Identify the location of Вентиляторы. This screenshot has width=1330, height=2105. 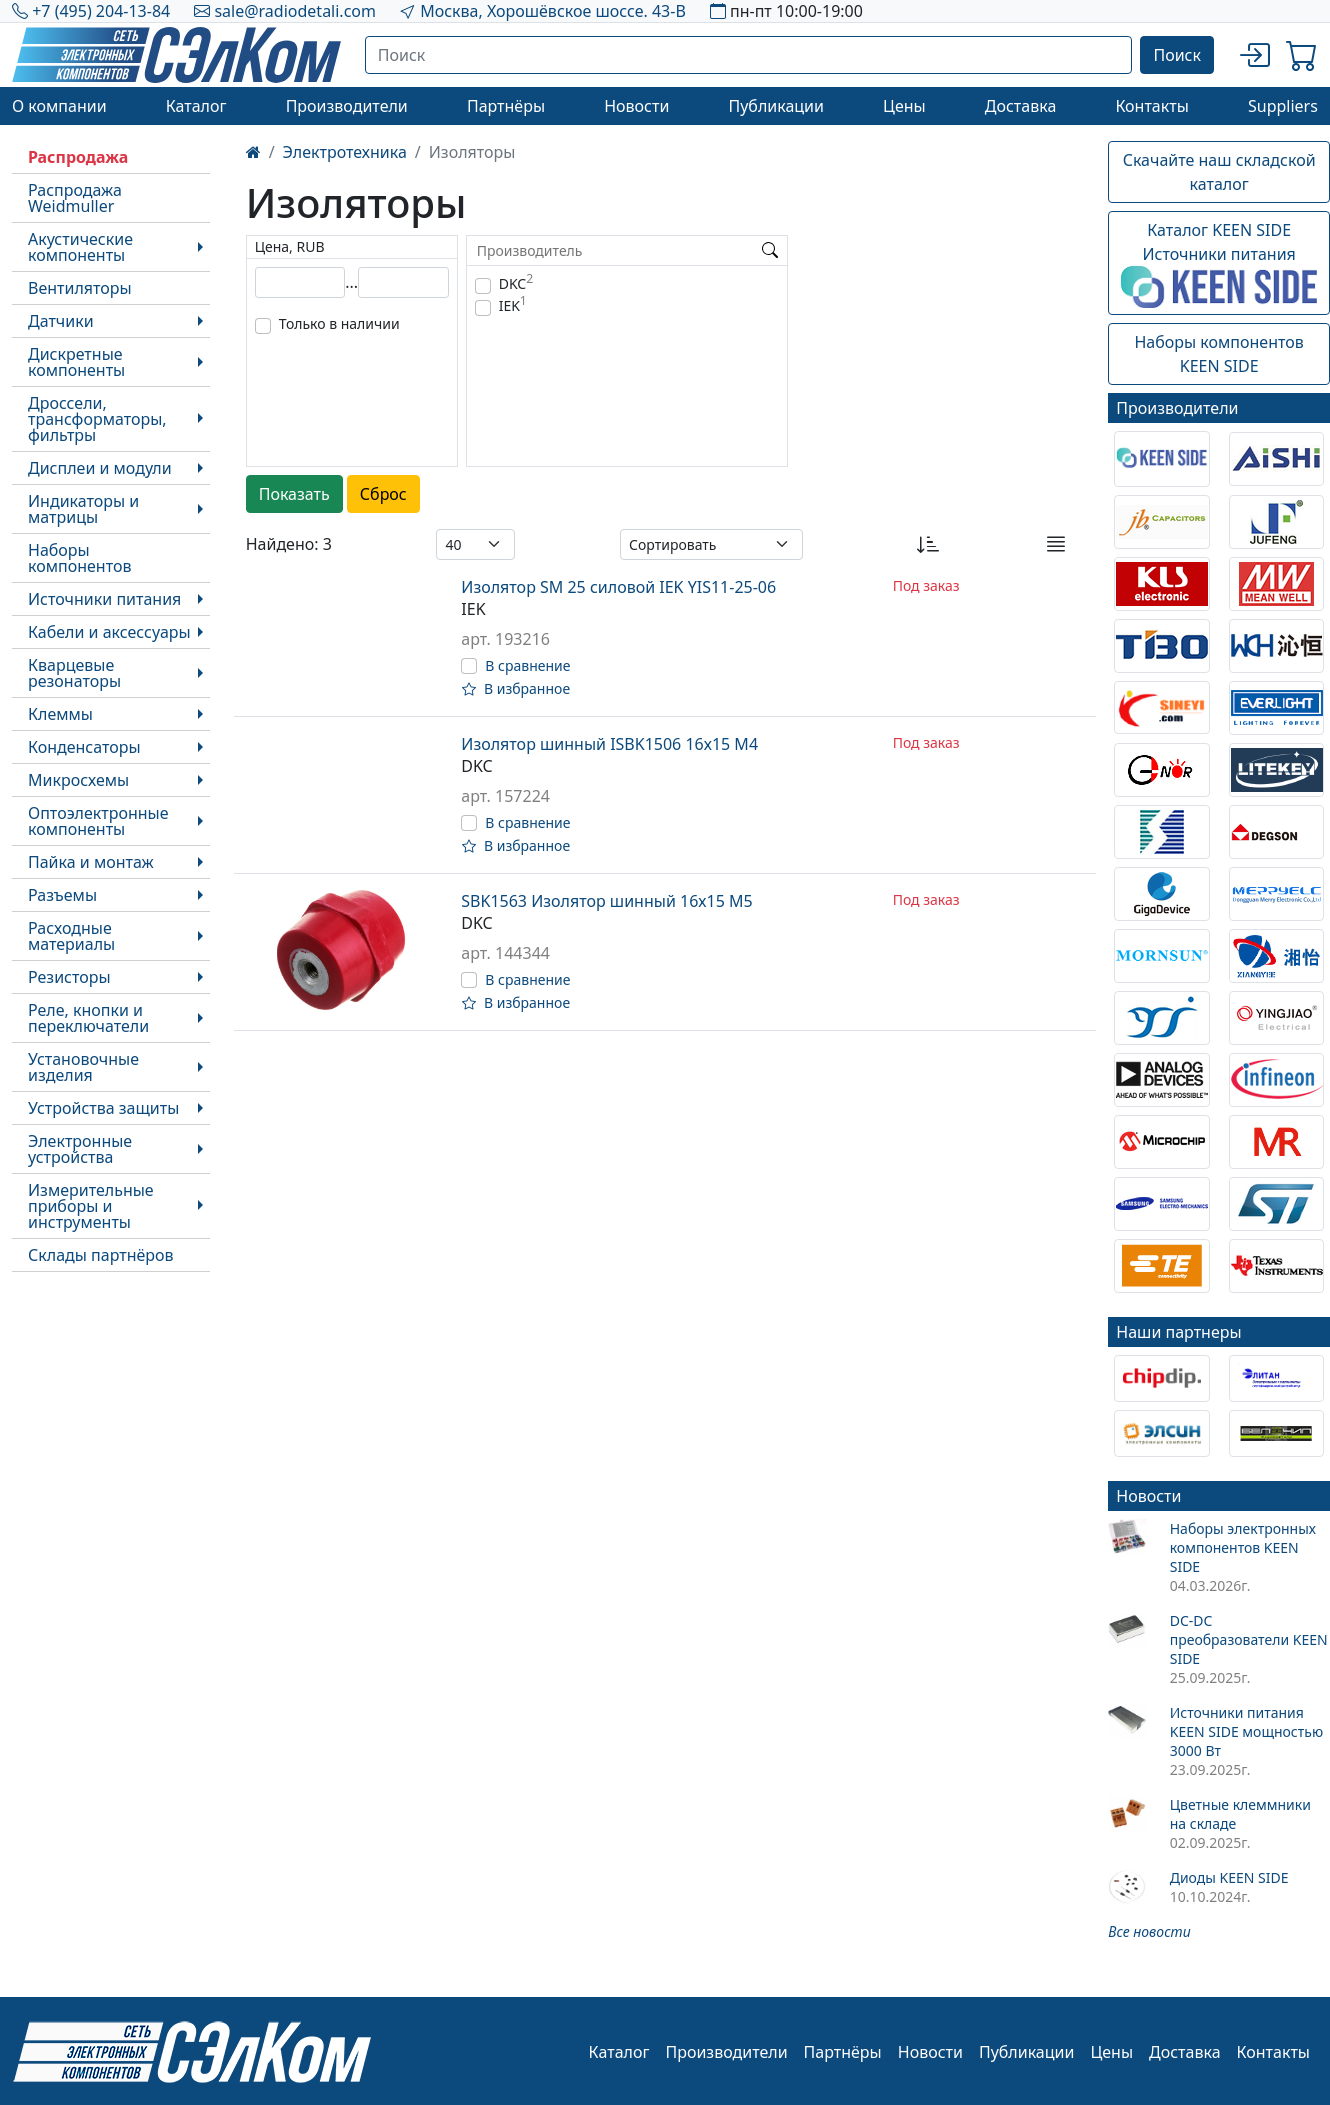
(80, 288).